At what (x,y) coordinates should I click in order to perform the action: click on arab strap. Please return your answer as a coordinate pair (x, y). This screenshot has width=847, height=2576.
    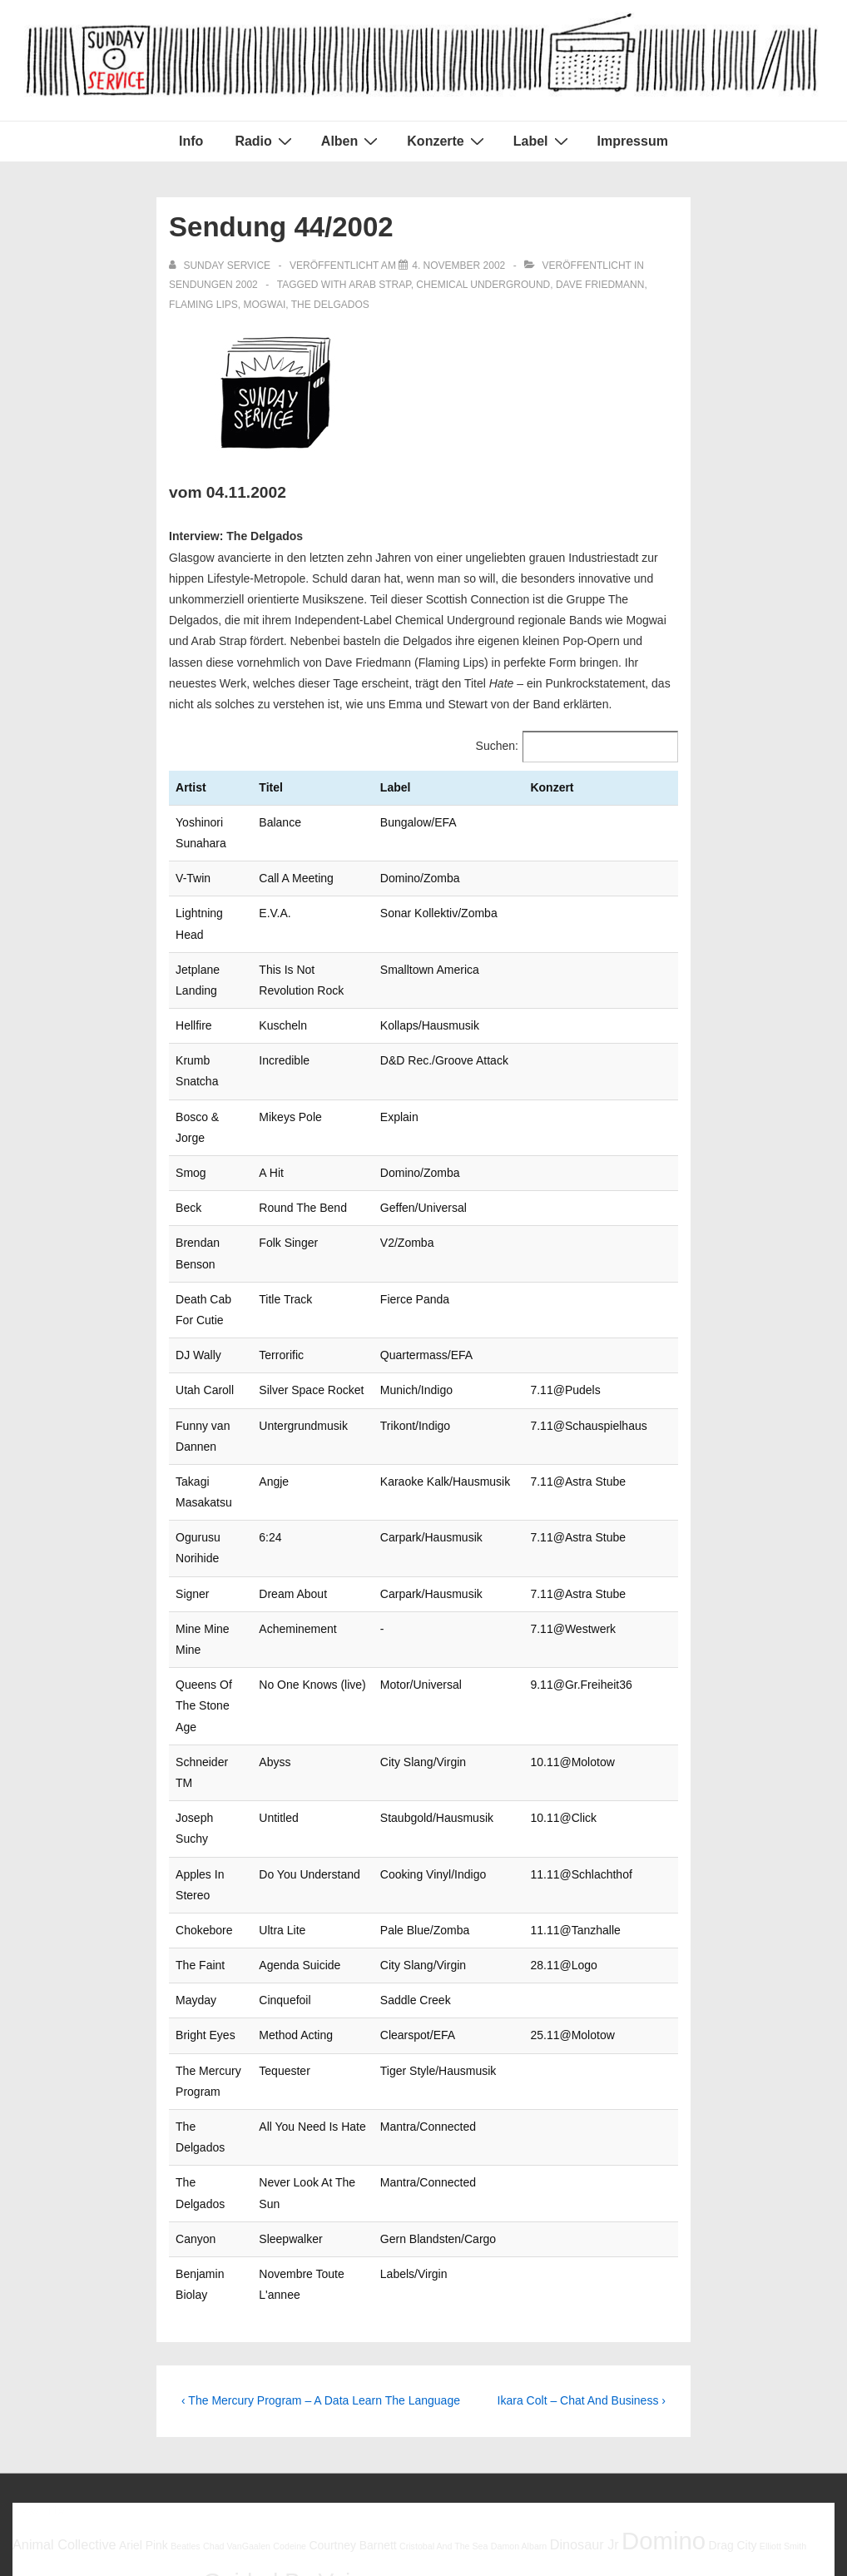
    Looking at the image, I should click on (379, 284).